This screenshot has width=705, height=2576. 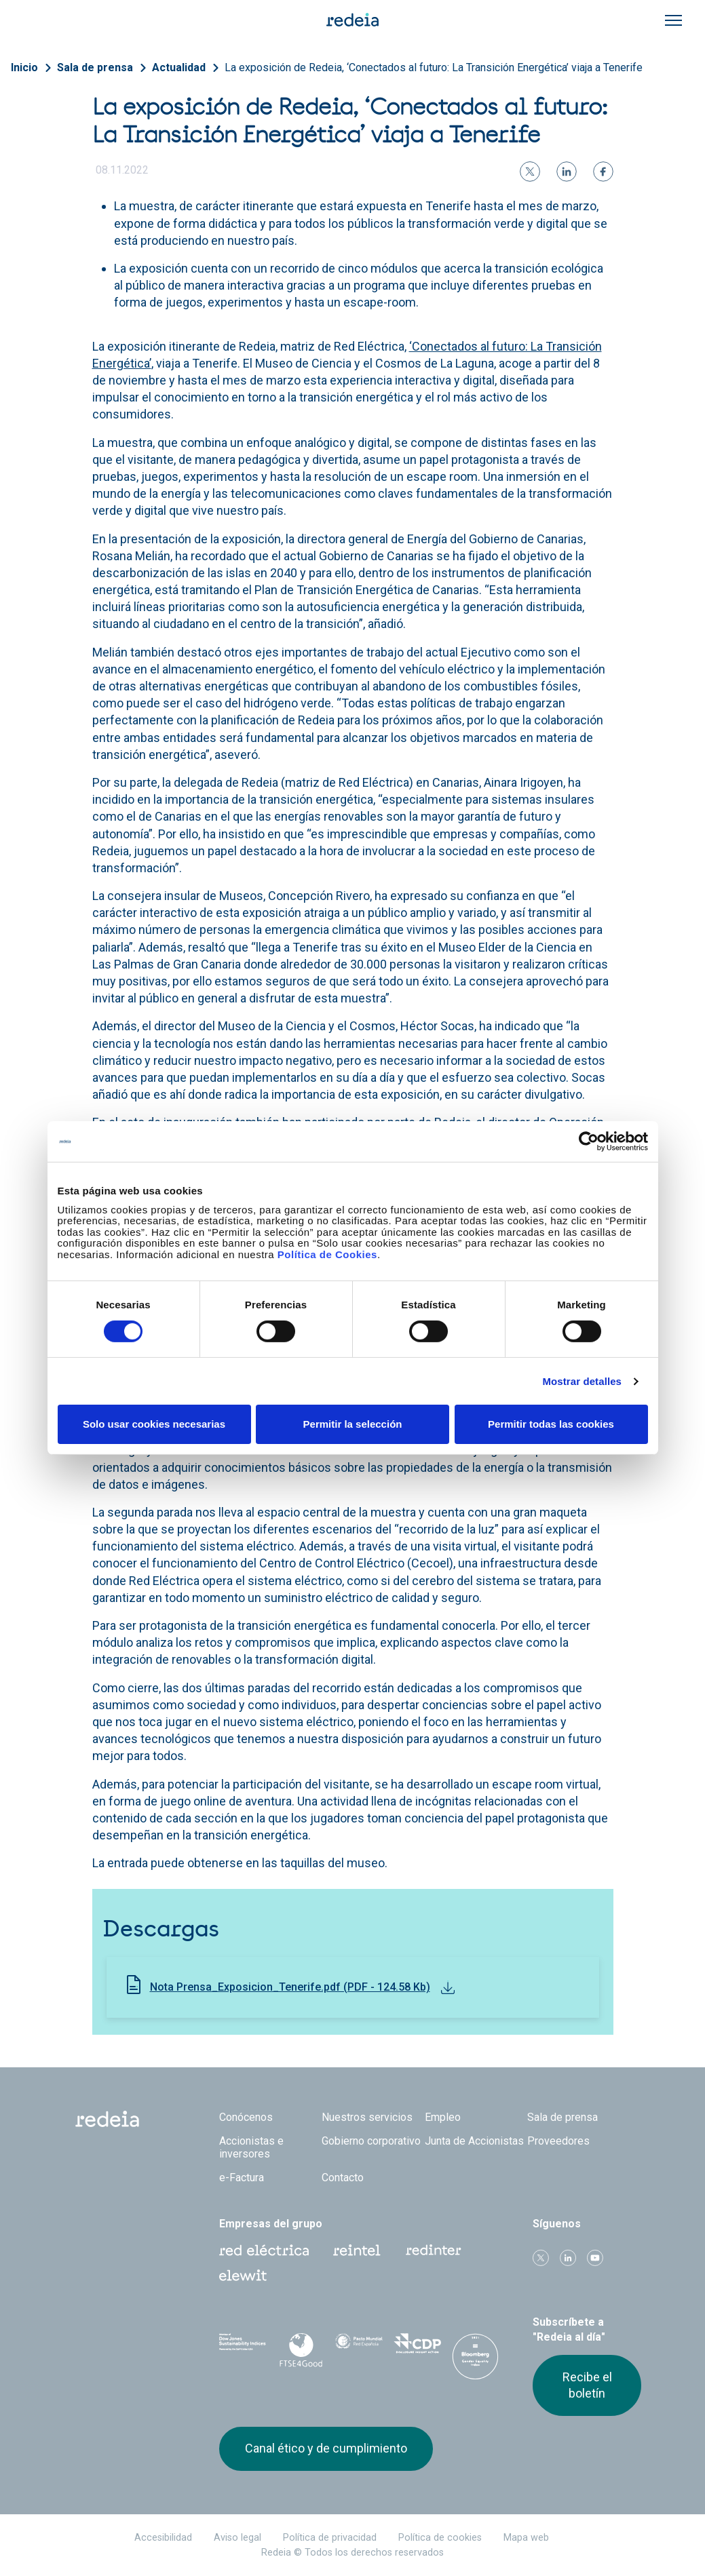 What do you see at coordinates (243, 2347) in the screenshot?
I see `Dow Jones` at bounding box center [243, 2347].